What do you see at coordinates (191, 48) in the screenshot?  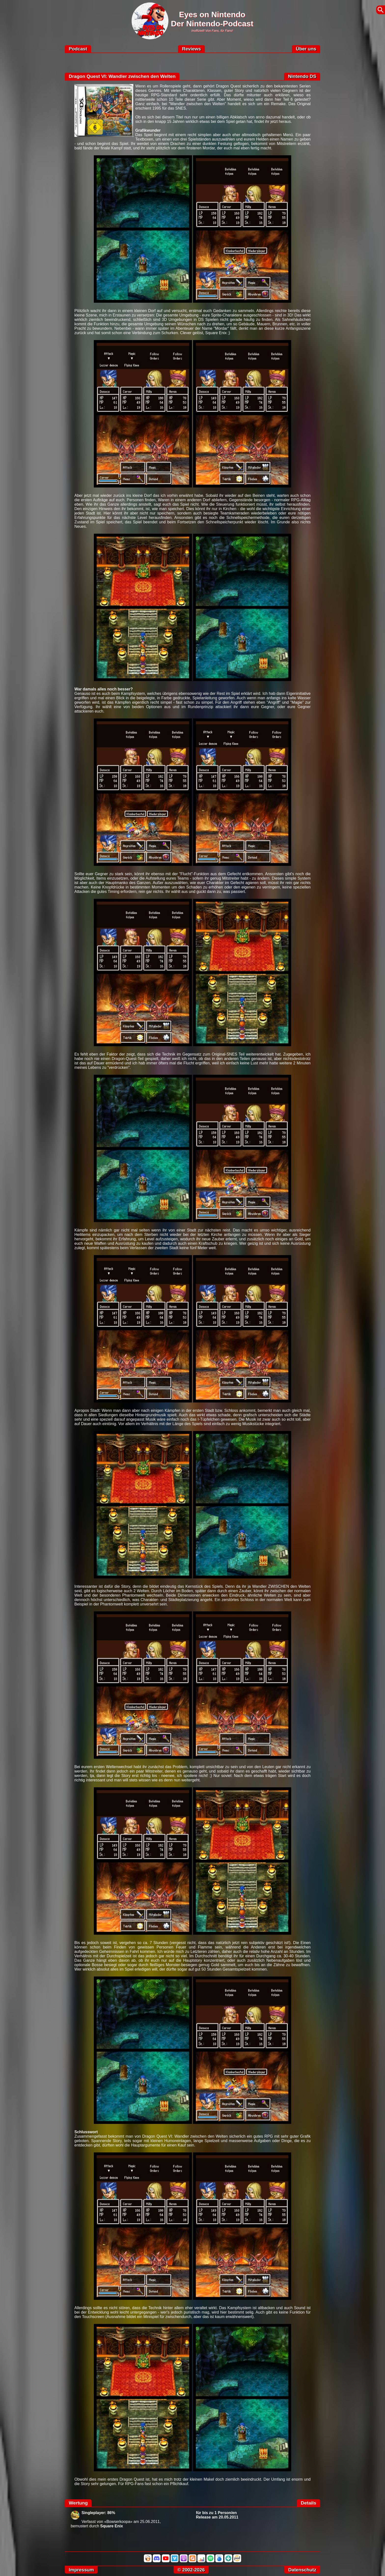 I see `Reviews` at bounding box center [191, 48].